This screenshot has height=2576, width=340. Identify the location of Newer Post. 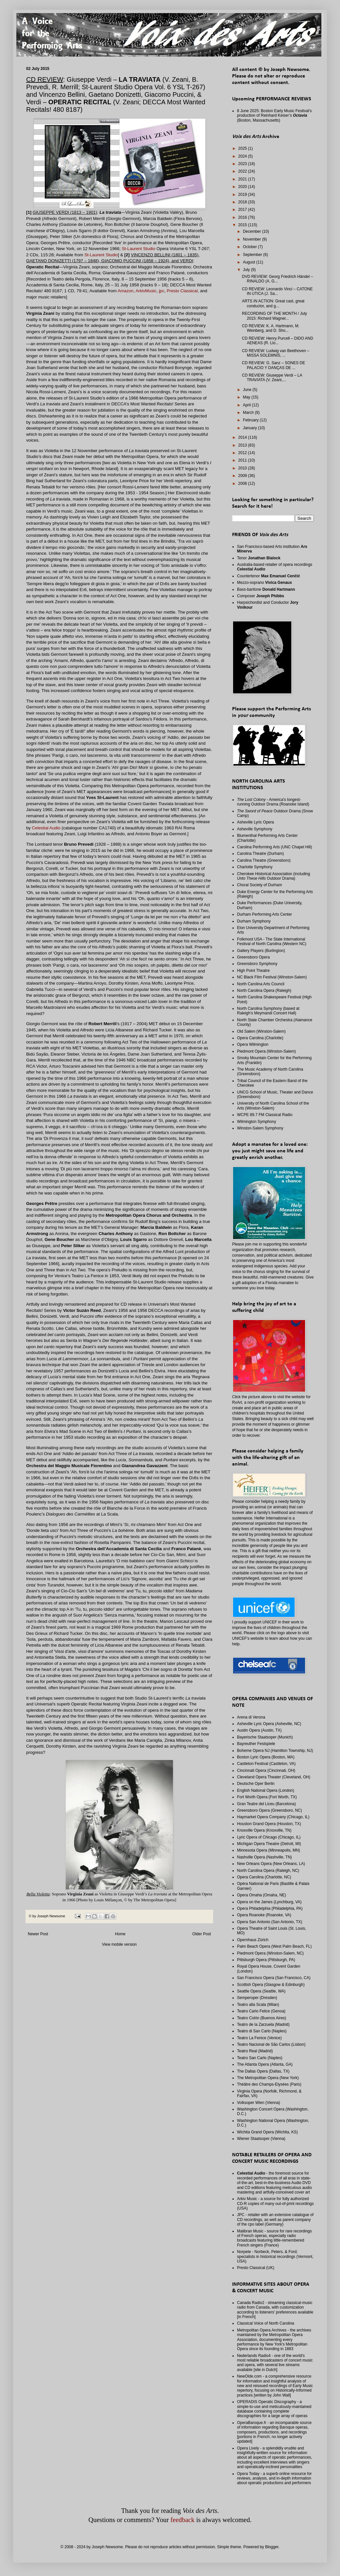
(38, 1934).